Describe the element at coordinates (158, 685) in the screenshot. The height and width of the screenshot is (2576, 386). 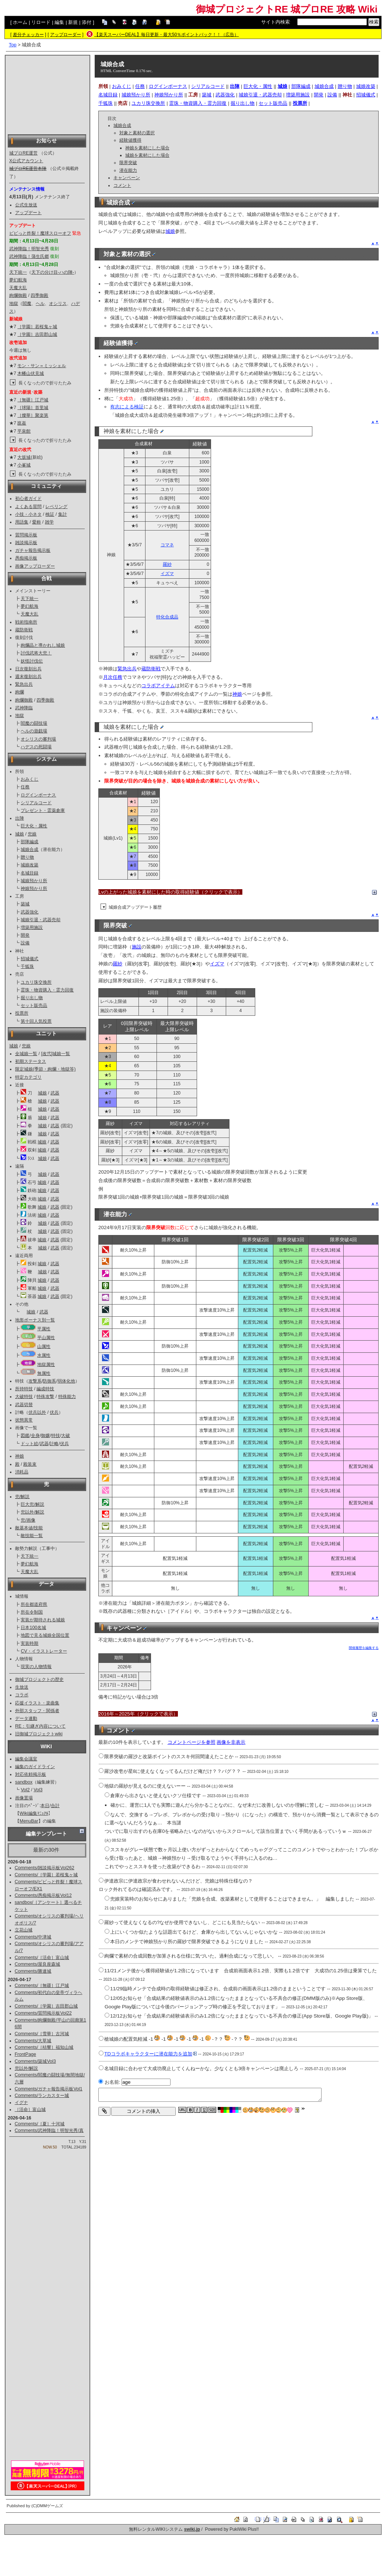
I see `コラボアイテム` at that location.